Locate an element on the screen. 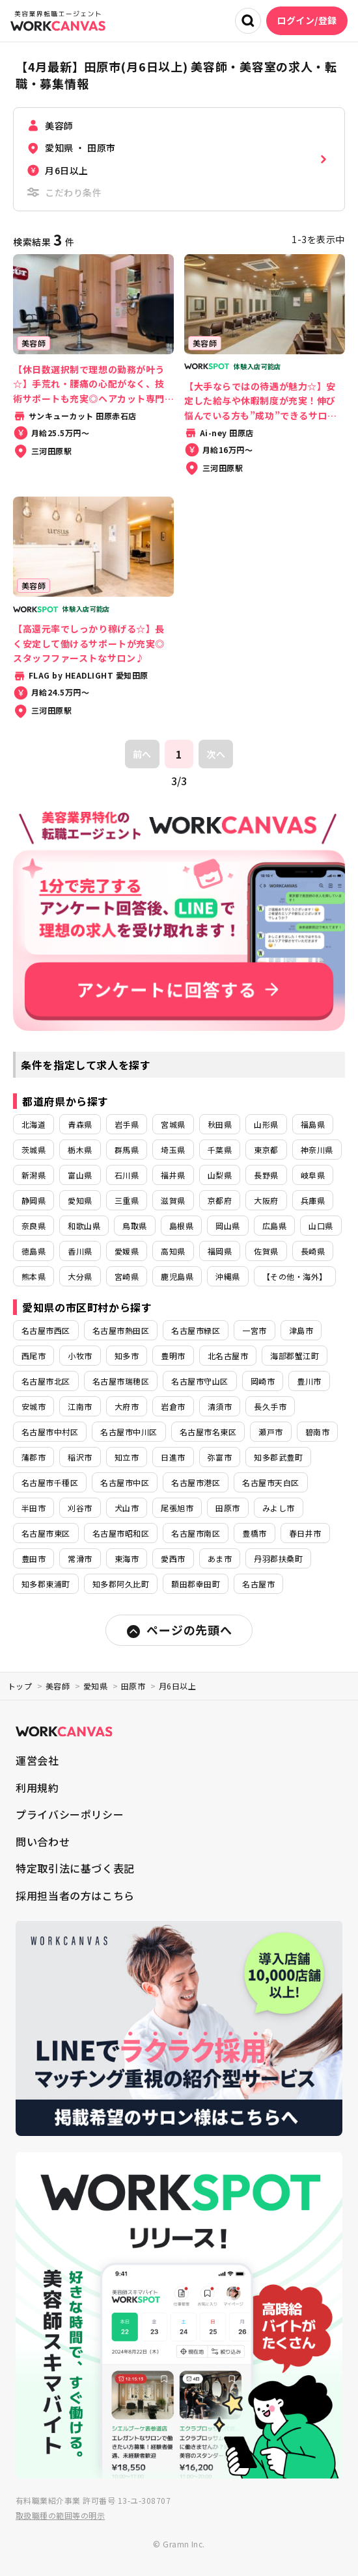 This screenshot has height=2576, width=358. 名古屋市緑区 is located at coordinates (195, 1330).